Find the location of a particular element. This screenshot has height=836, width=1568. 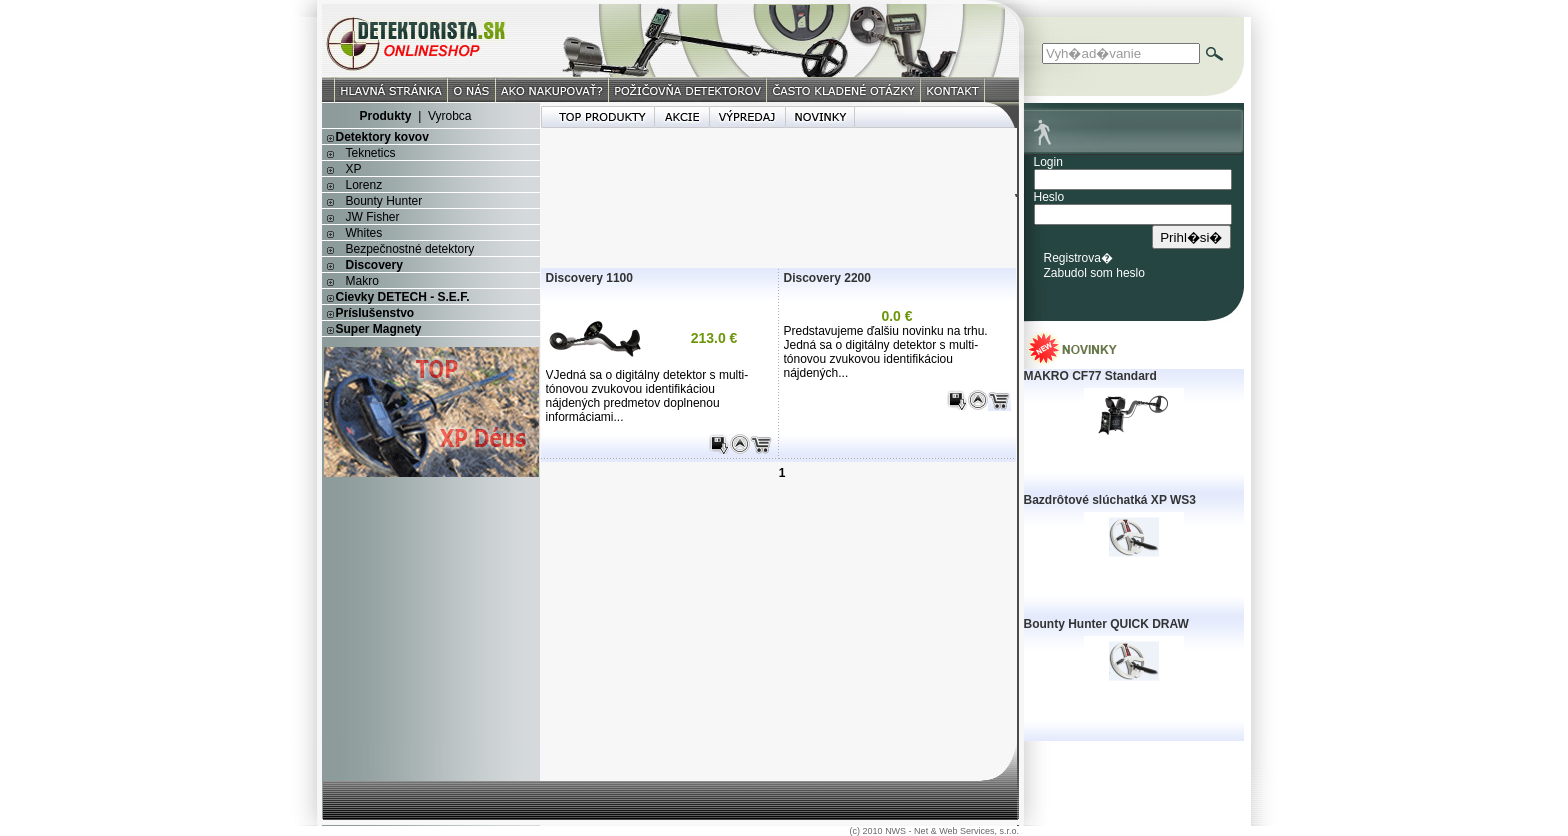

Cievky DETECH - S.E.F. is located at coordinates (403, 297).